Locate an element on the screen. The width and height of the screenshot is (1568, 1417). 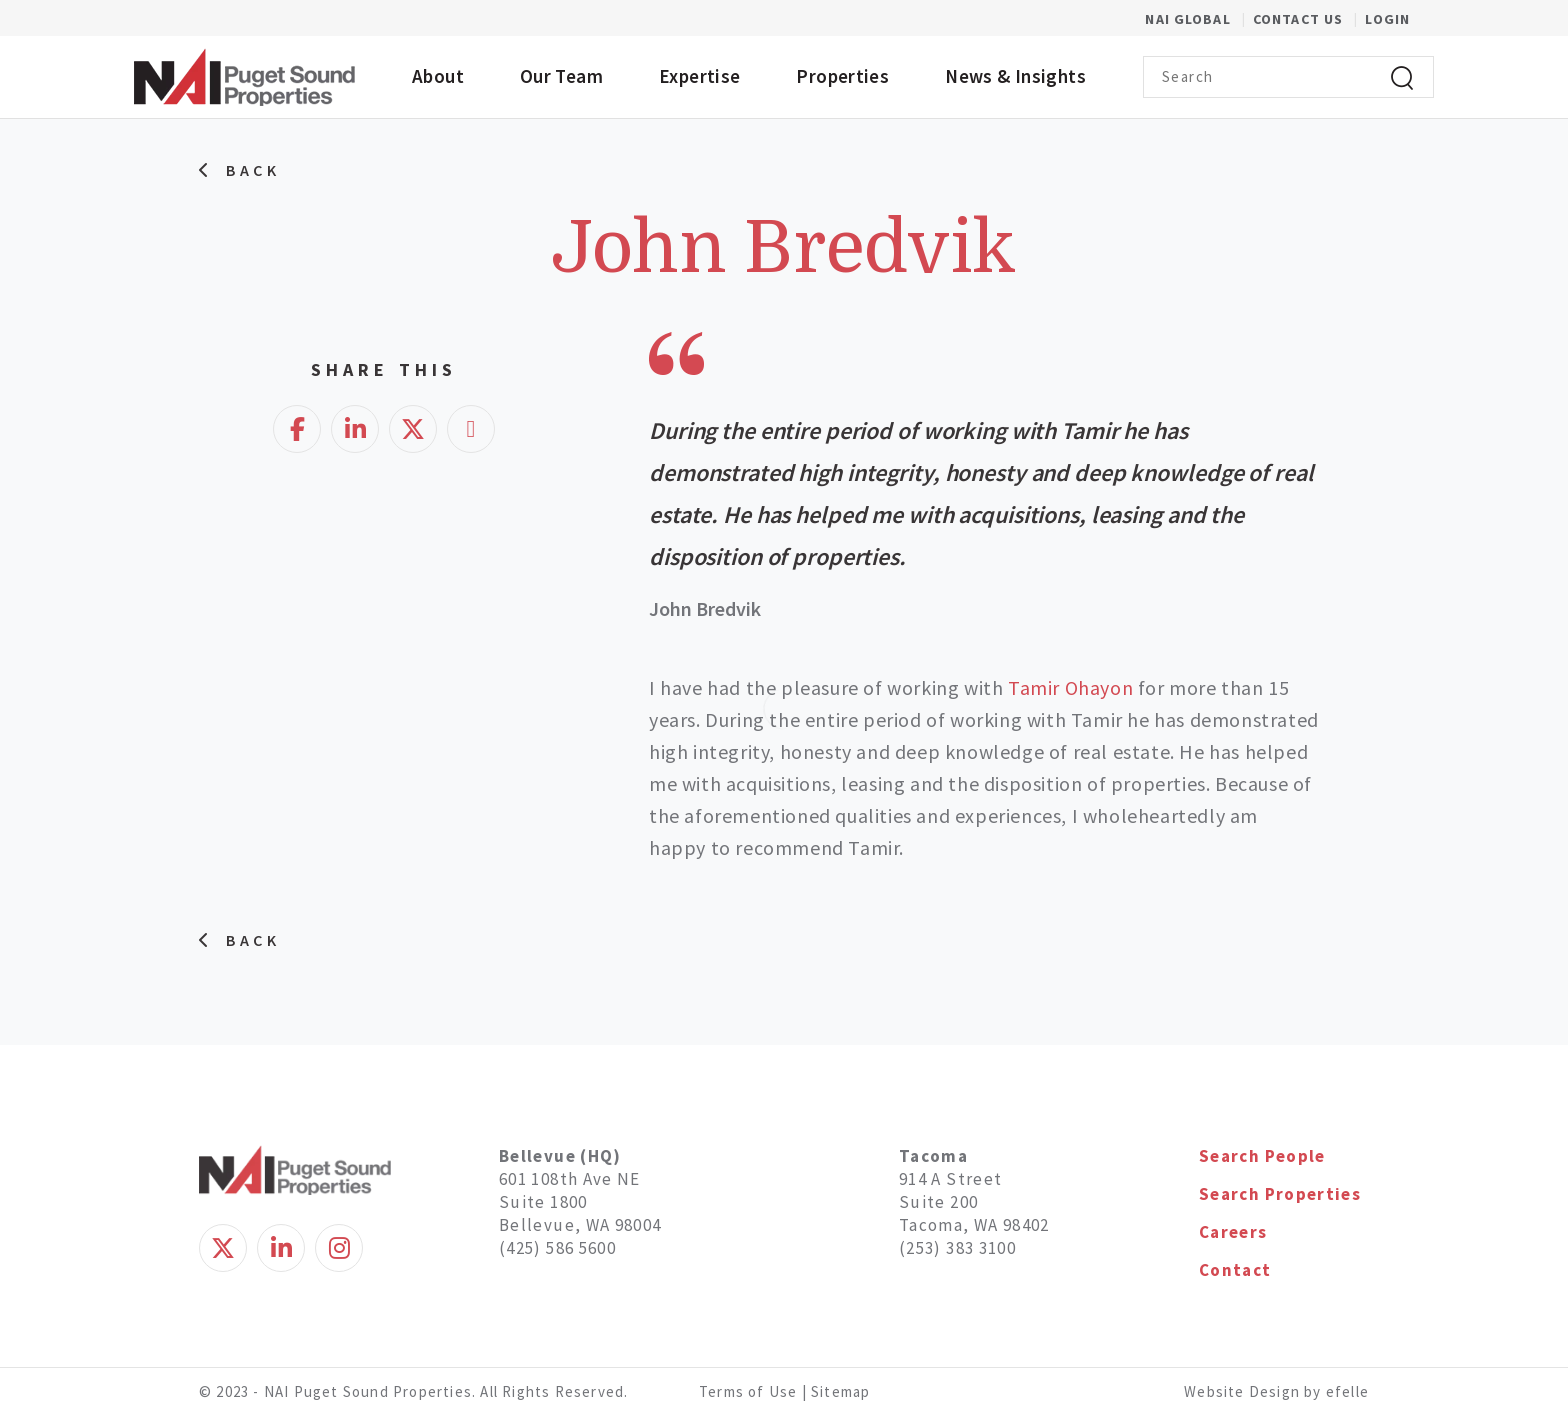
Our Team is located at coordinates (561, 76).